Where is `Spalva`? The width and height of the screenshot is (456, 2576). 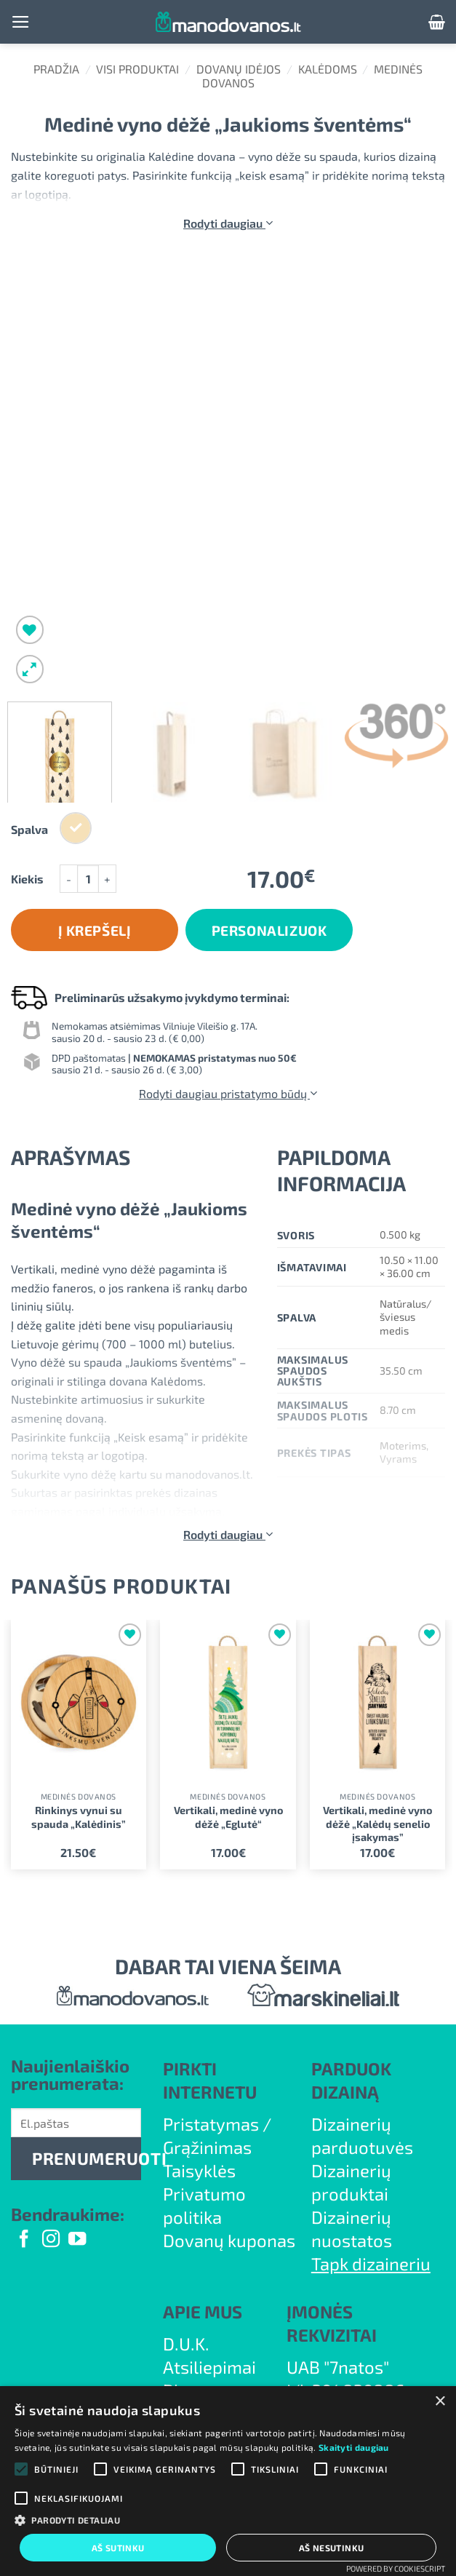 Spalva is located at coordinates (29, 830).